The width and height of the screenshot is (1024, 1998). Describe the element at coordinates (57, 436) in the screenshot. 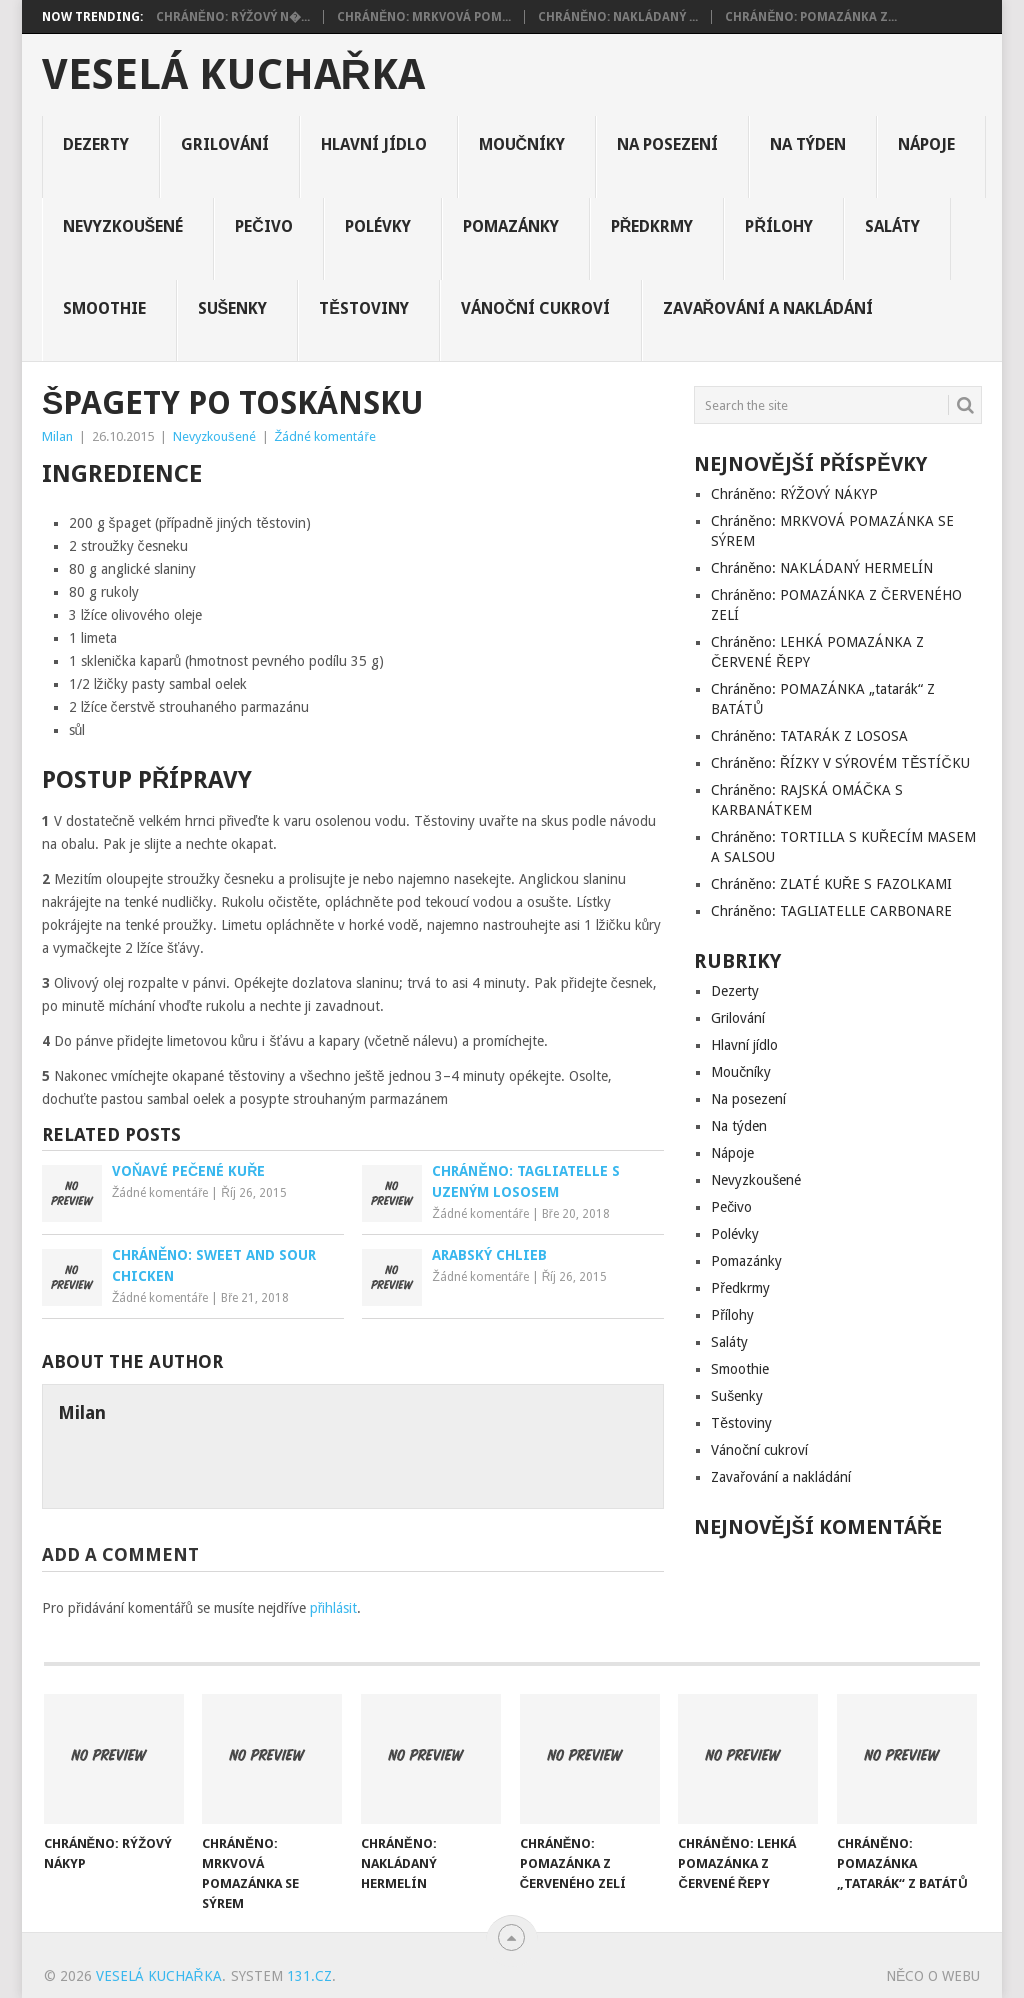

I see `Milan` at that location.